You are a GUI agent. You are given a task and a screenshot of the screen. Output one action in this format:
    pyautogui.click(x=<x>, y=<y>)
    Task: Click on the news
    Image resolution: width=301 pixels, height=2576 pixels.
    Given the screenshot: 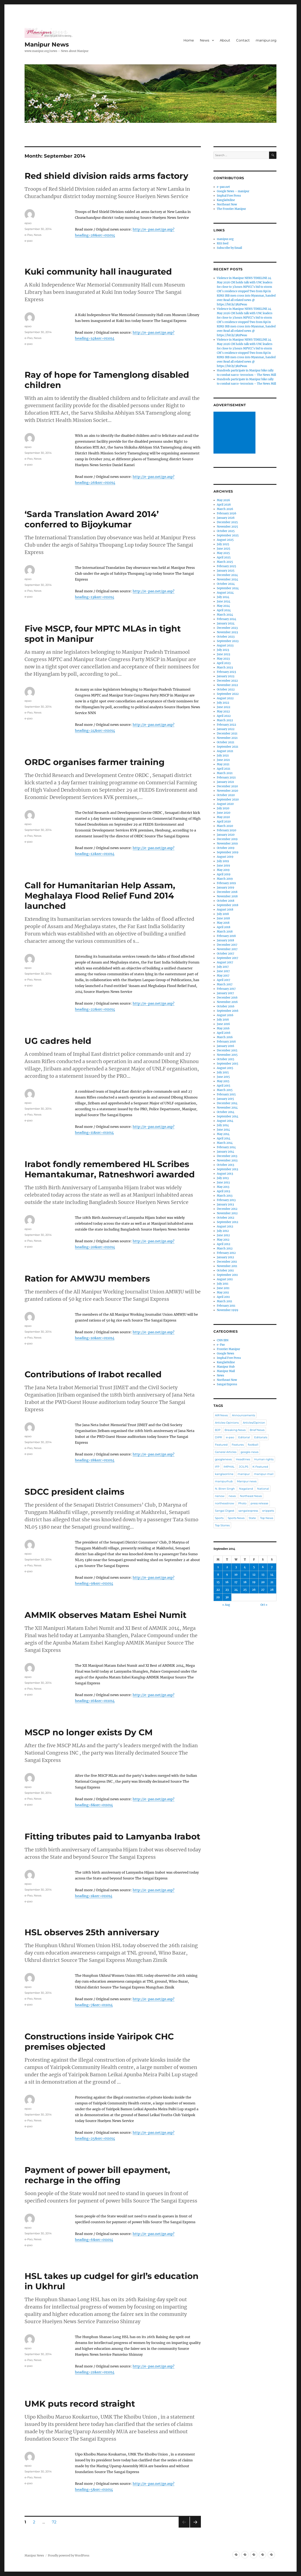 What is the action you would take?
    pyautogui.click(x=232, y=1496)
    